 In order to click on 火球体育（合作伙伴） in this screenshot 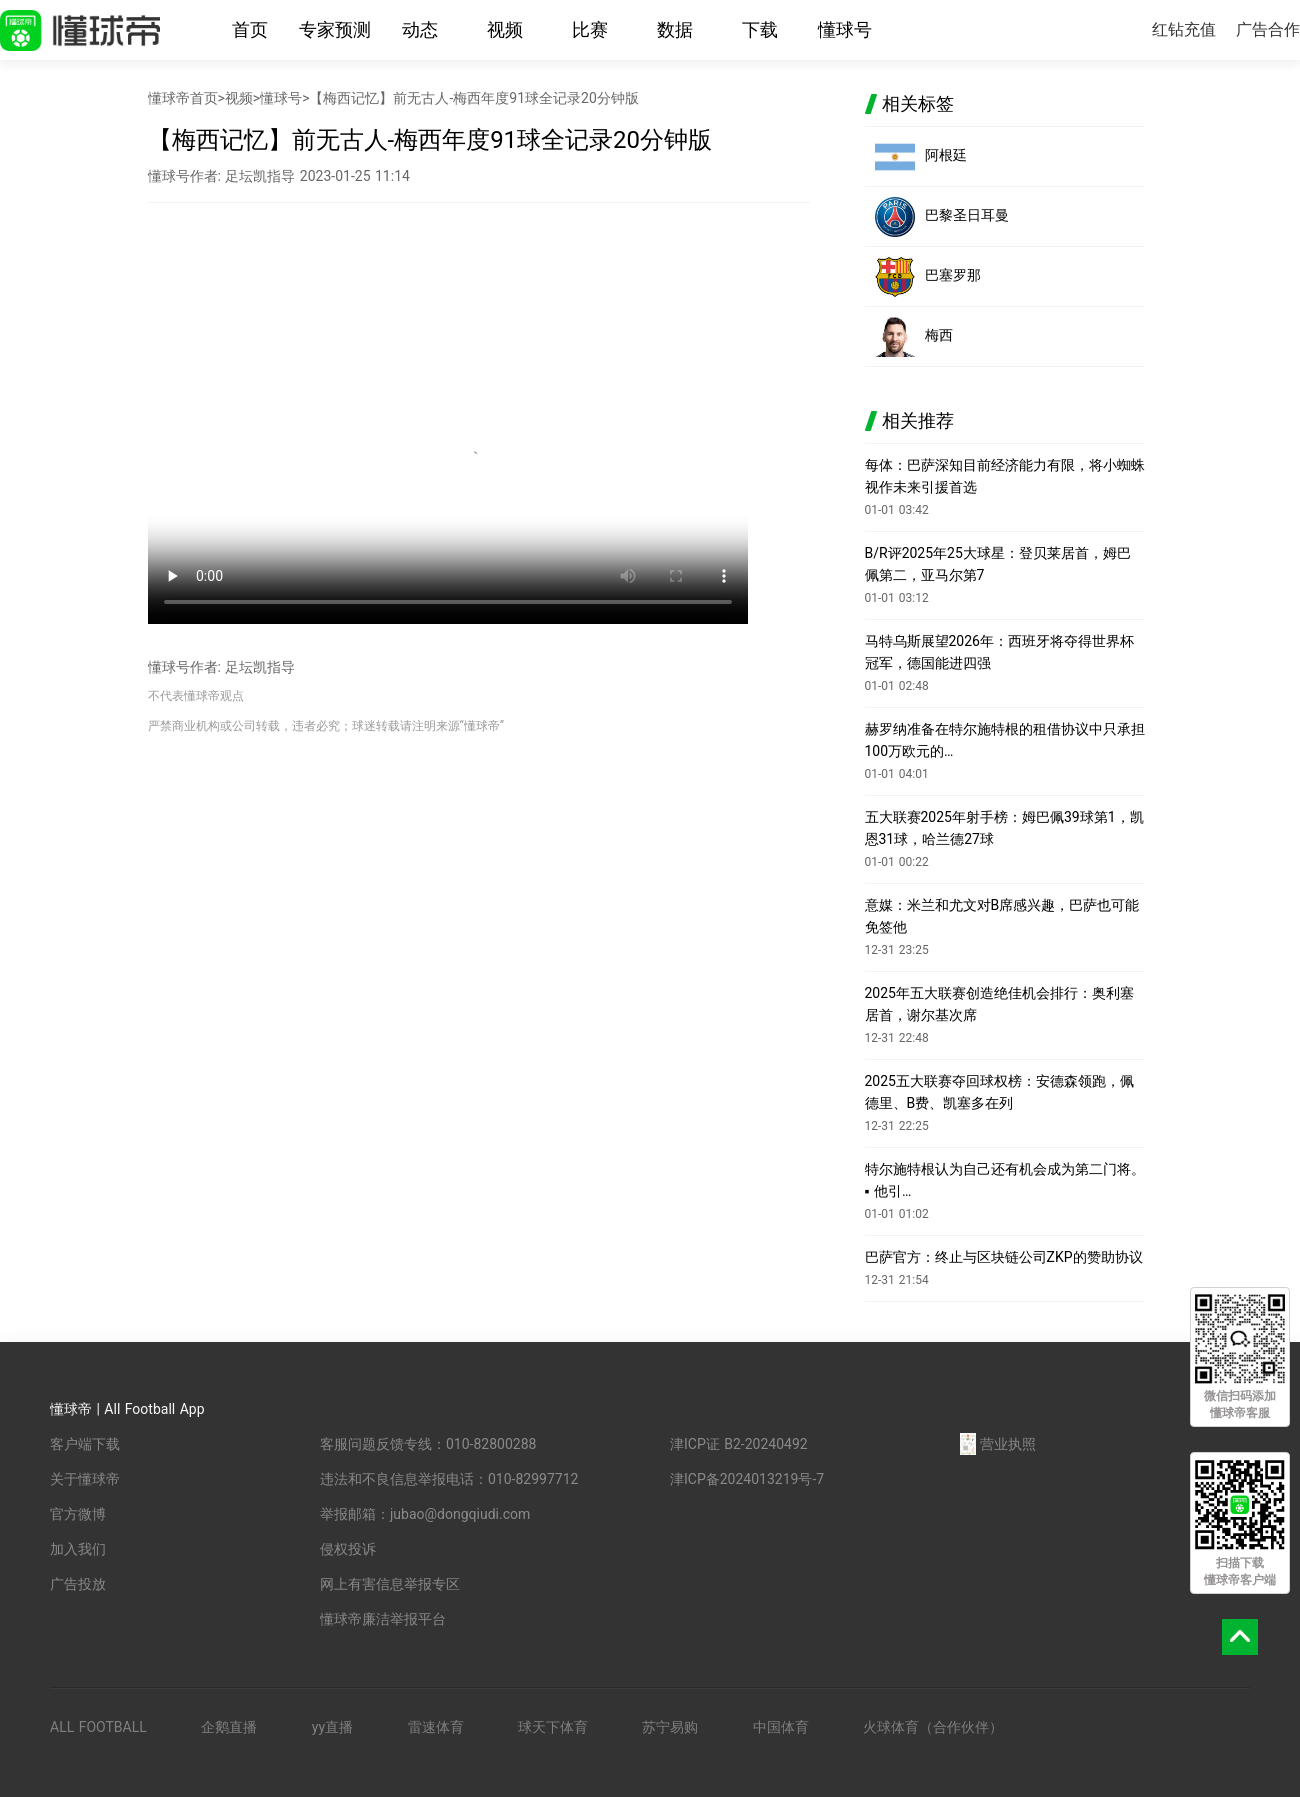, I will do `click(933, 1727)`.